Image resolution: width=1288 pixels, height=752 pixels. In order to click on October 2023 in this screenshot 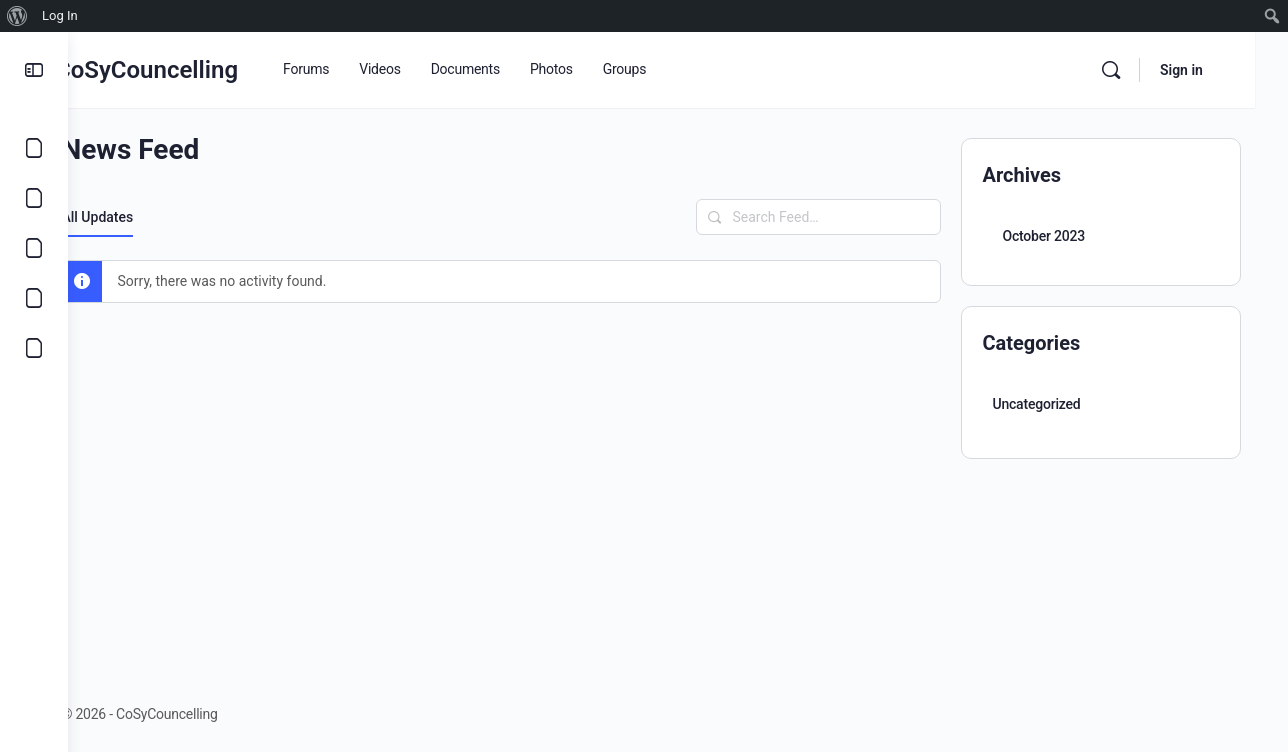, I will do `click(1050, 236)`.